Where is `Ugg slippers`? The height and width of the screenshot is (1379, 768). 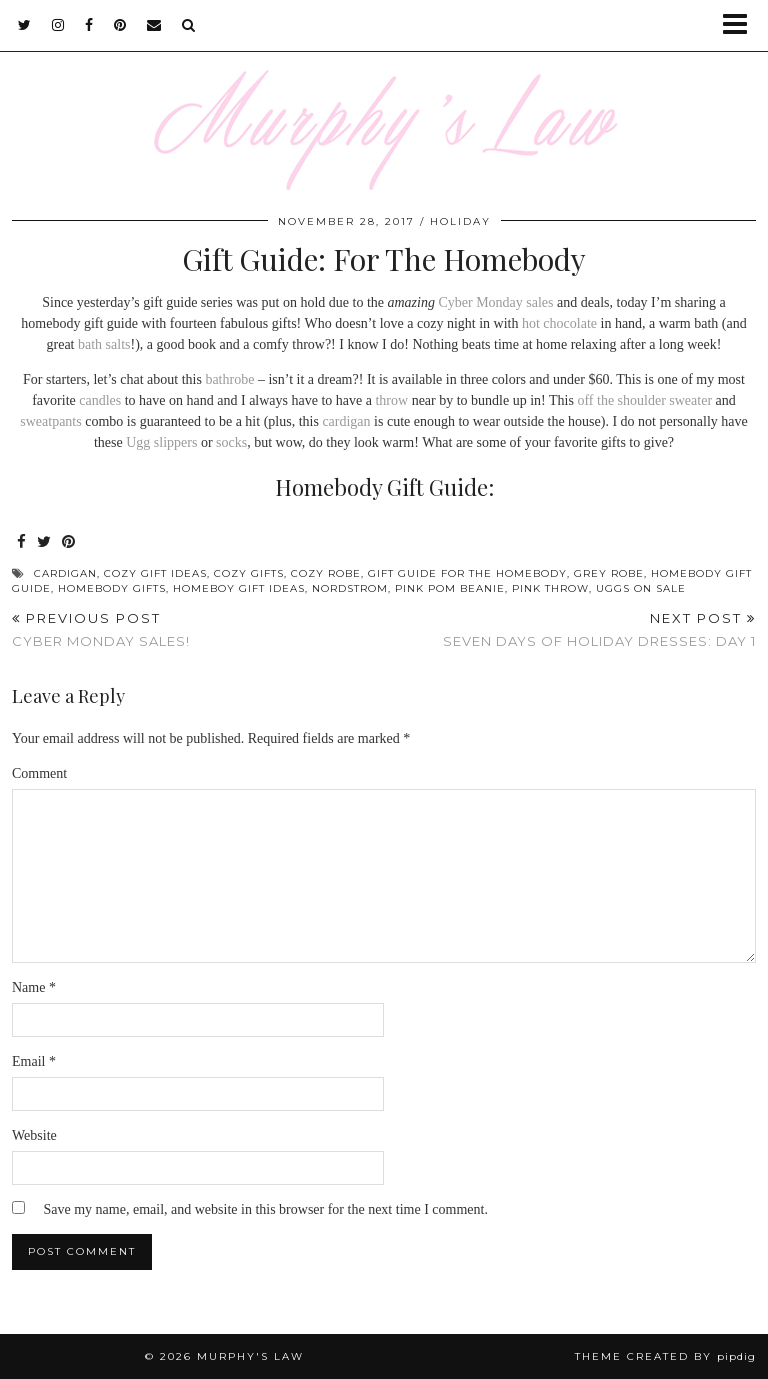
Ugg slippers is located at coordinates (161, 442).